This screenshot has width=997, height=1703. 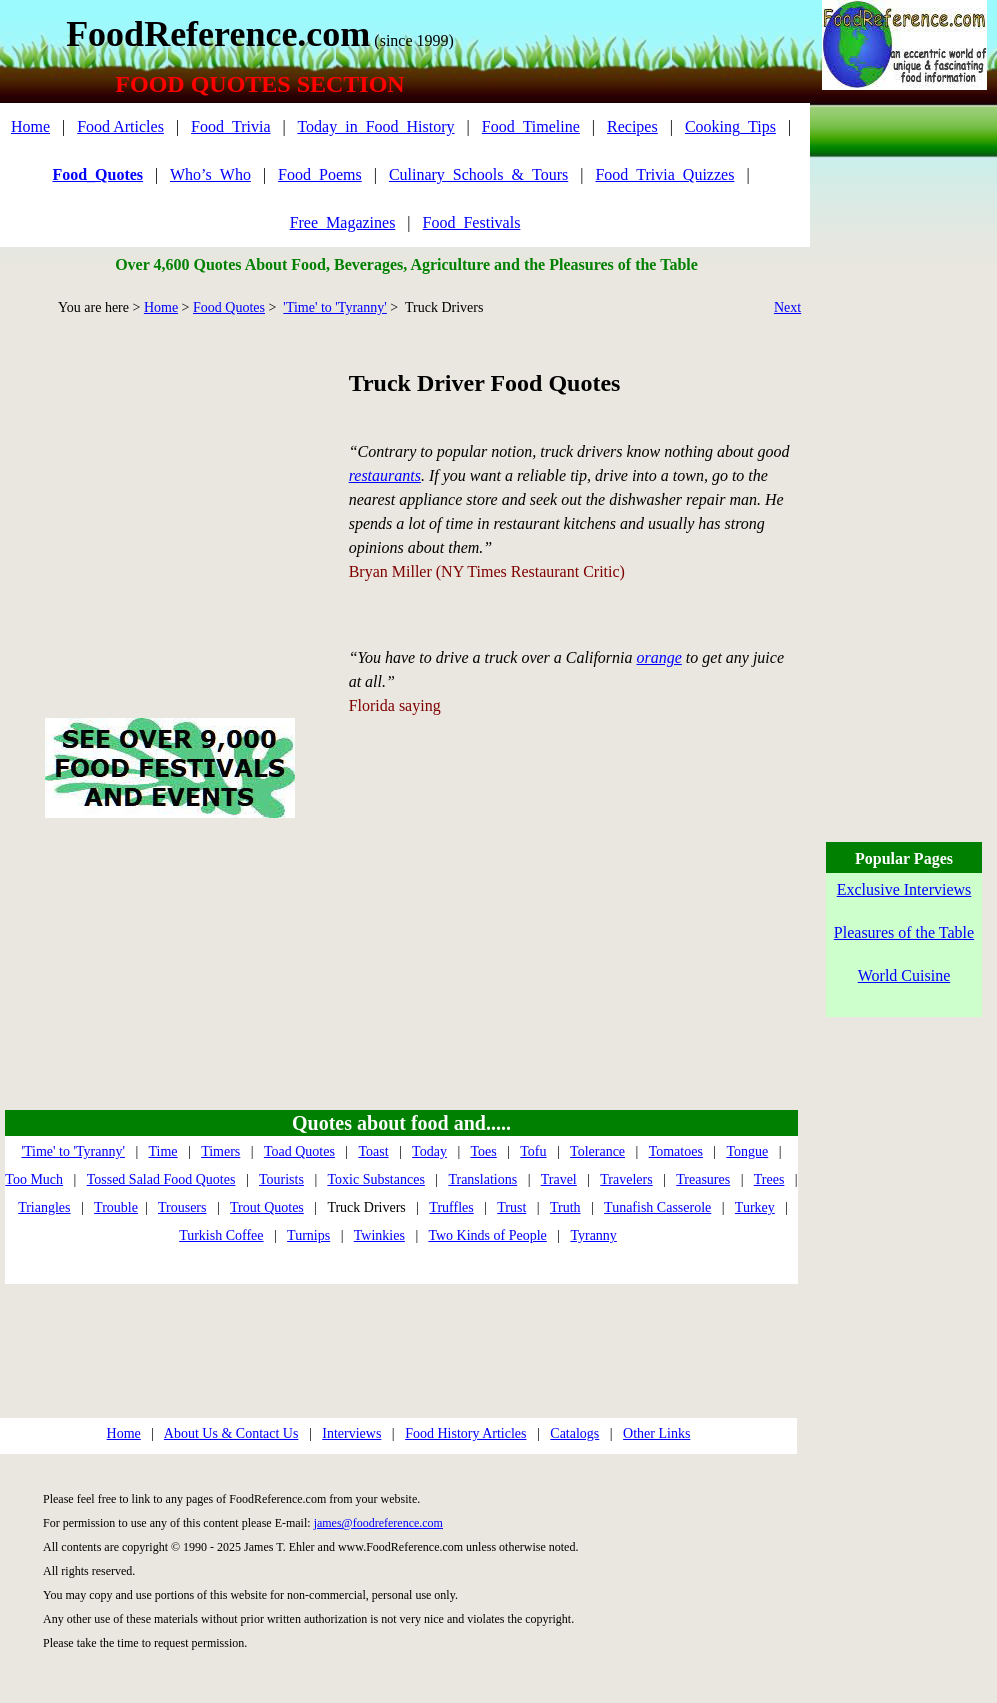 I want to click on Timers, so click(x=220, y=1151).